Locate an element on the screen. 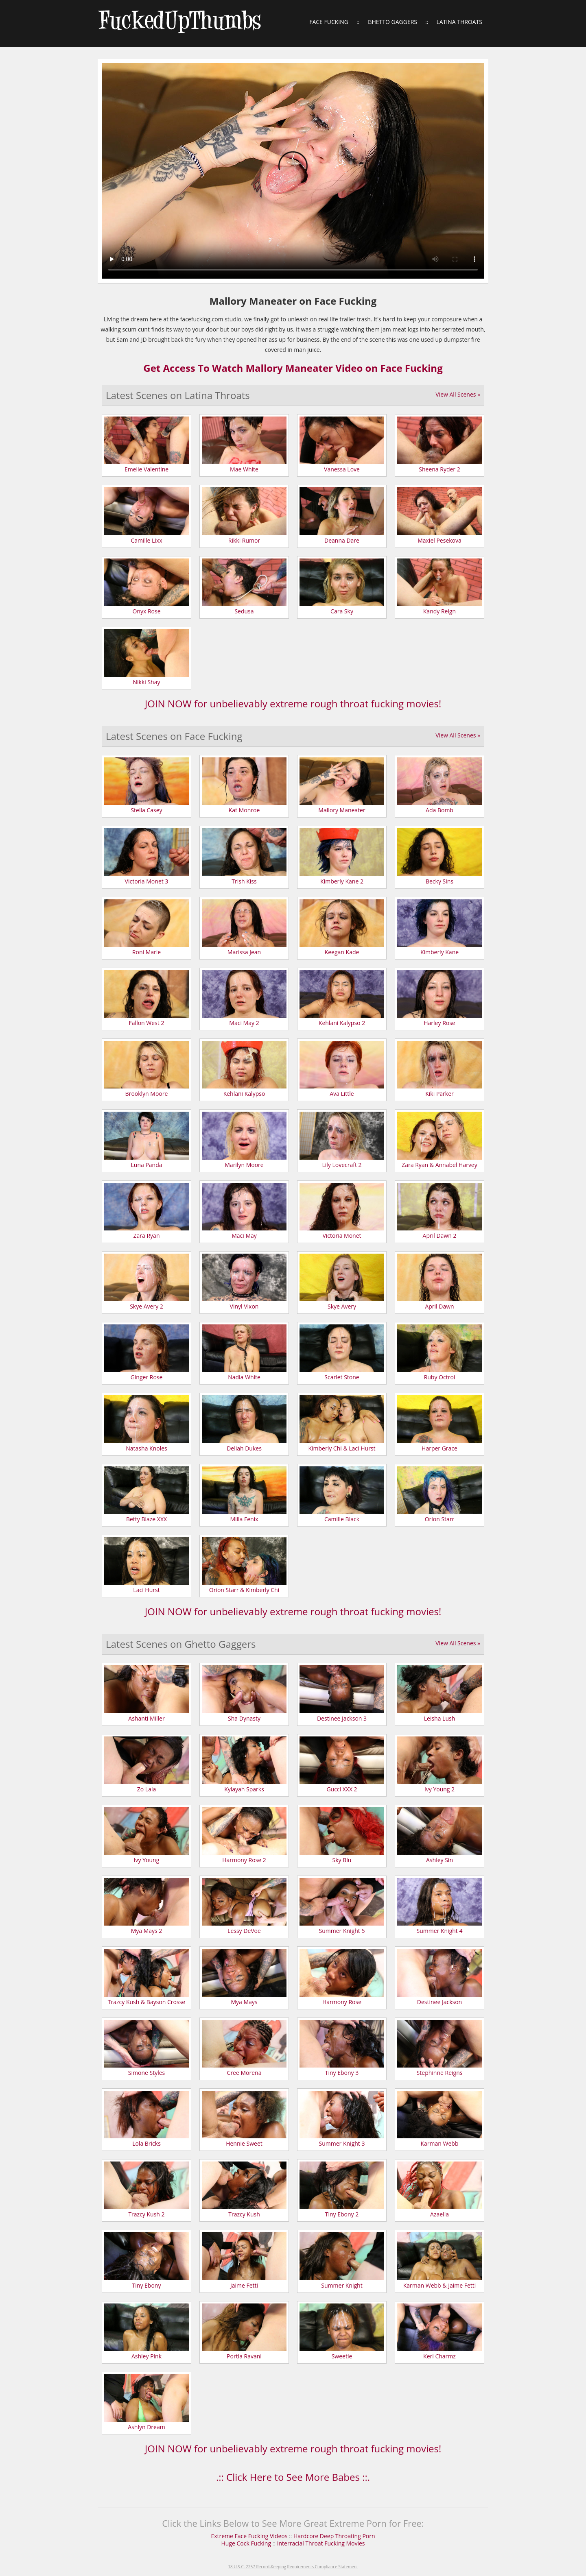 Image resolution: width=586 pixels, height=2576 pixels. Victoria Monet 3 is located at coordinates (146, 881).